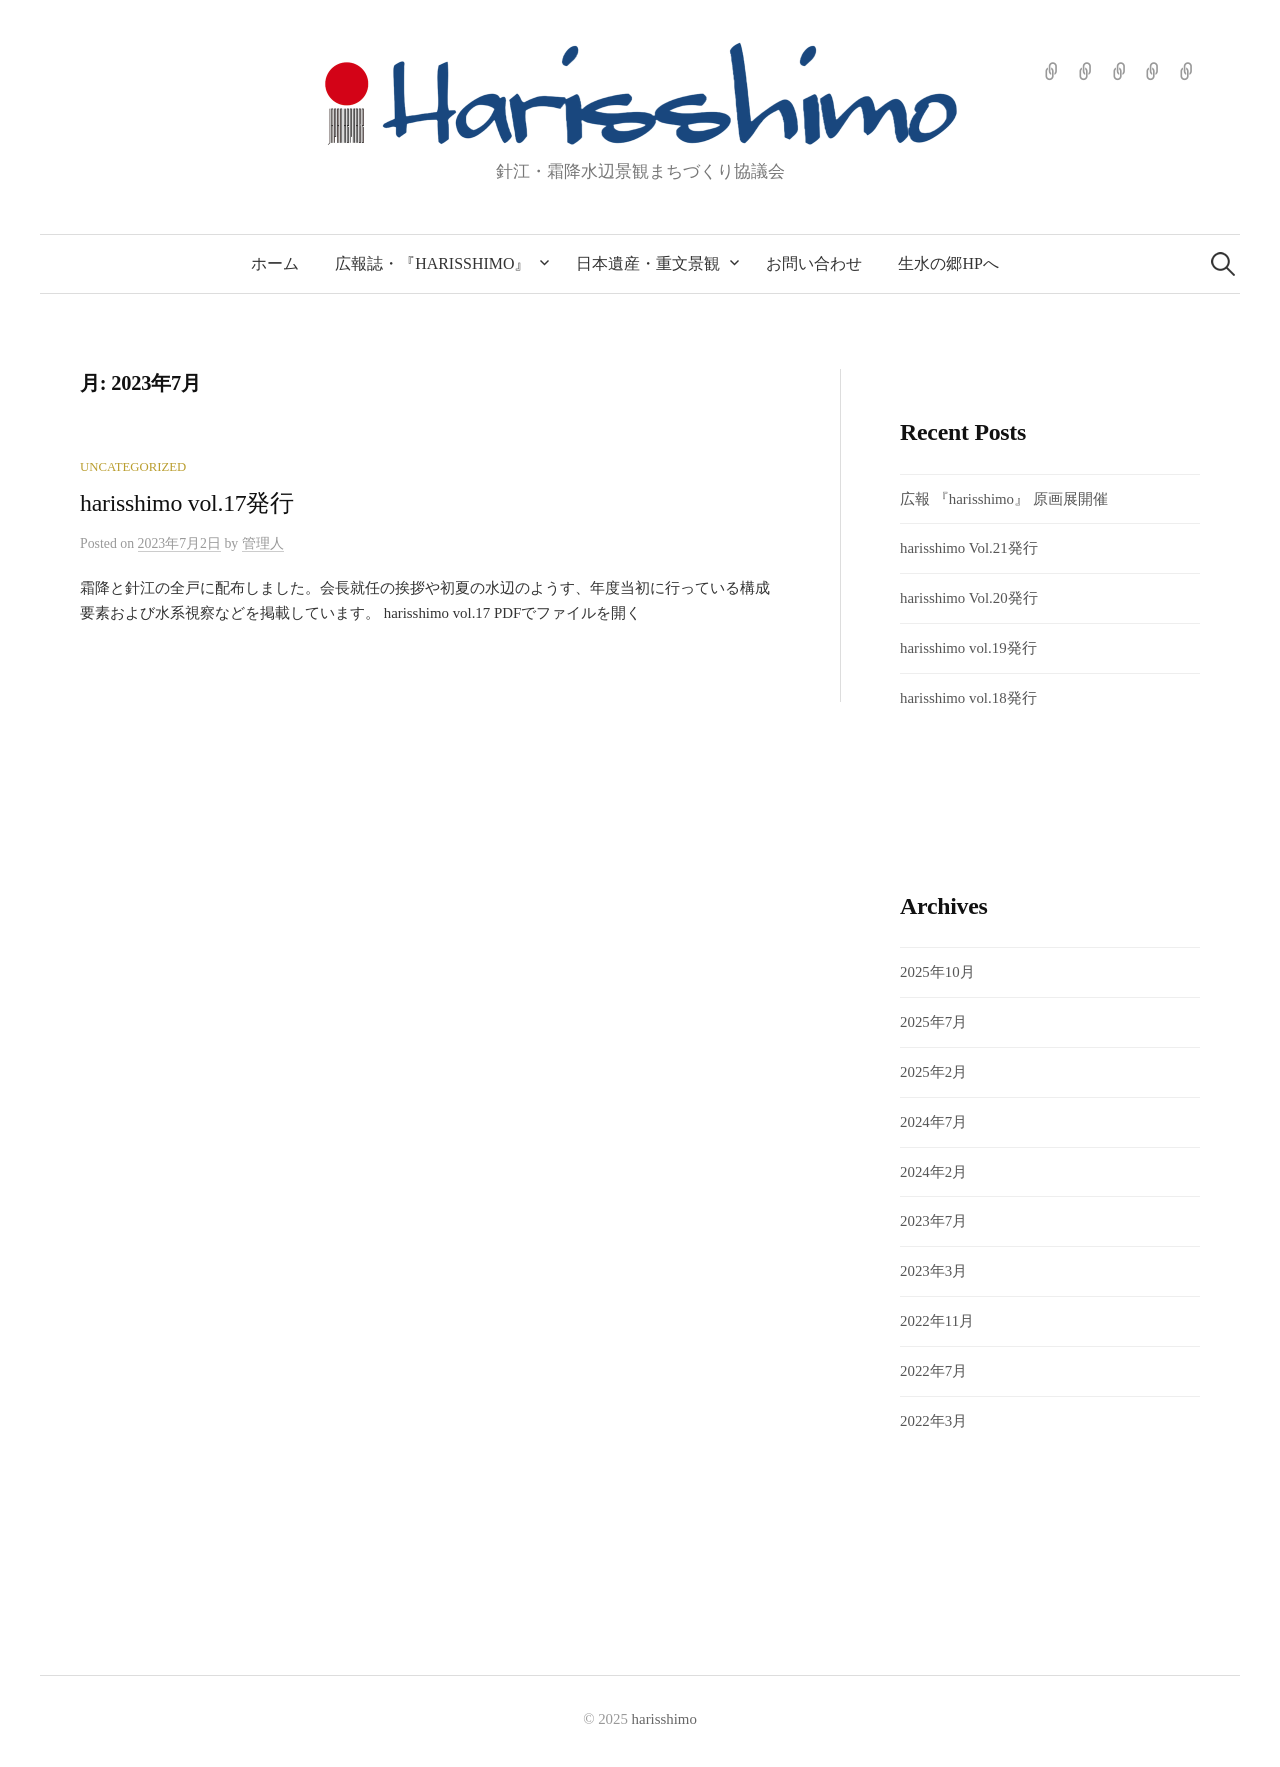  I want to click on ホーム, so click(275, 263).